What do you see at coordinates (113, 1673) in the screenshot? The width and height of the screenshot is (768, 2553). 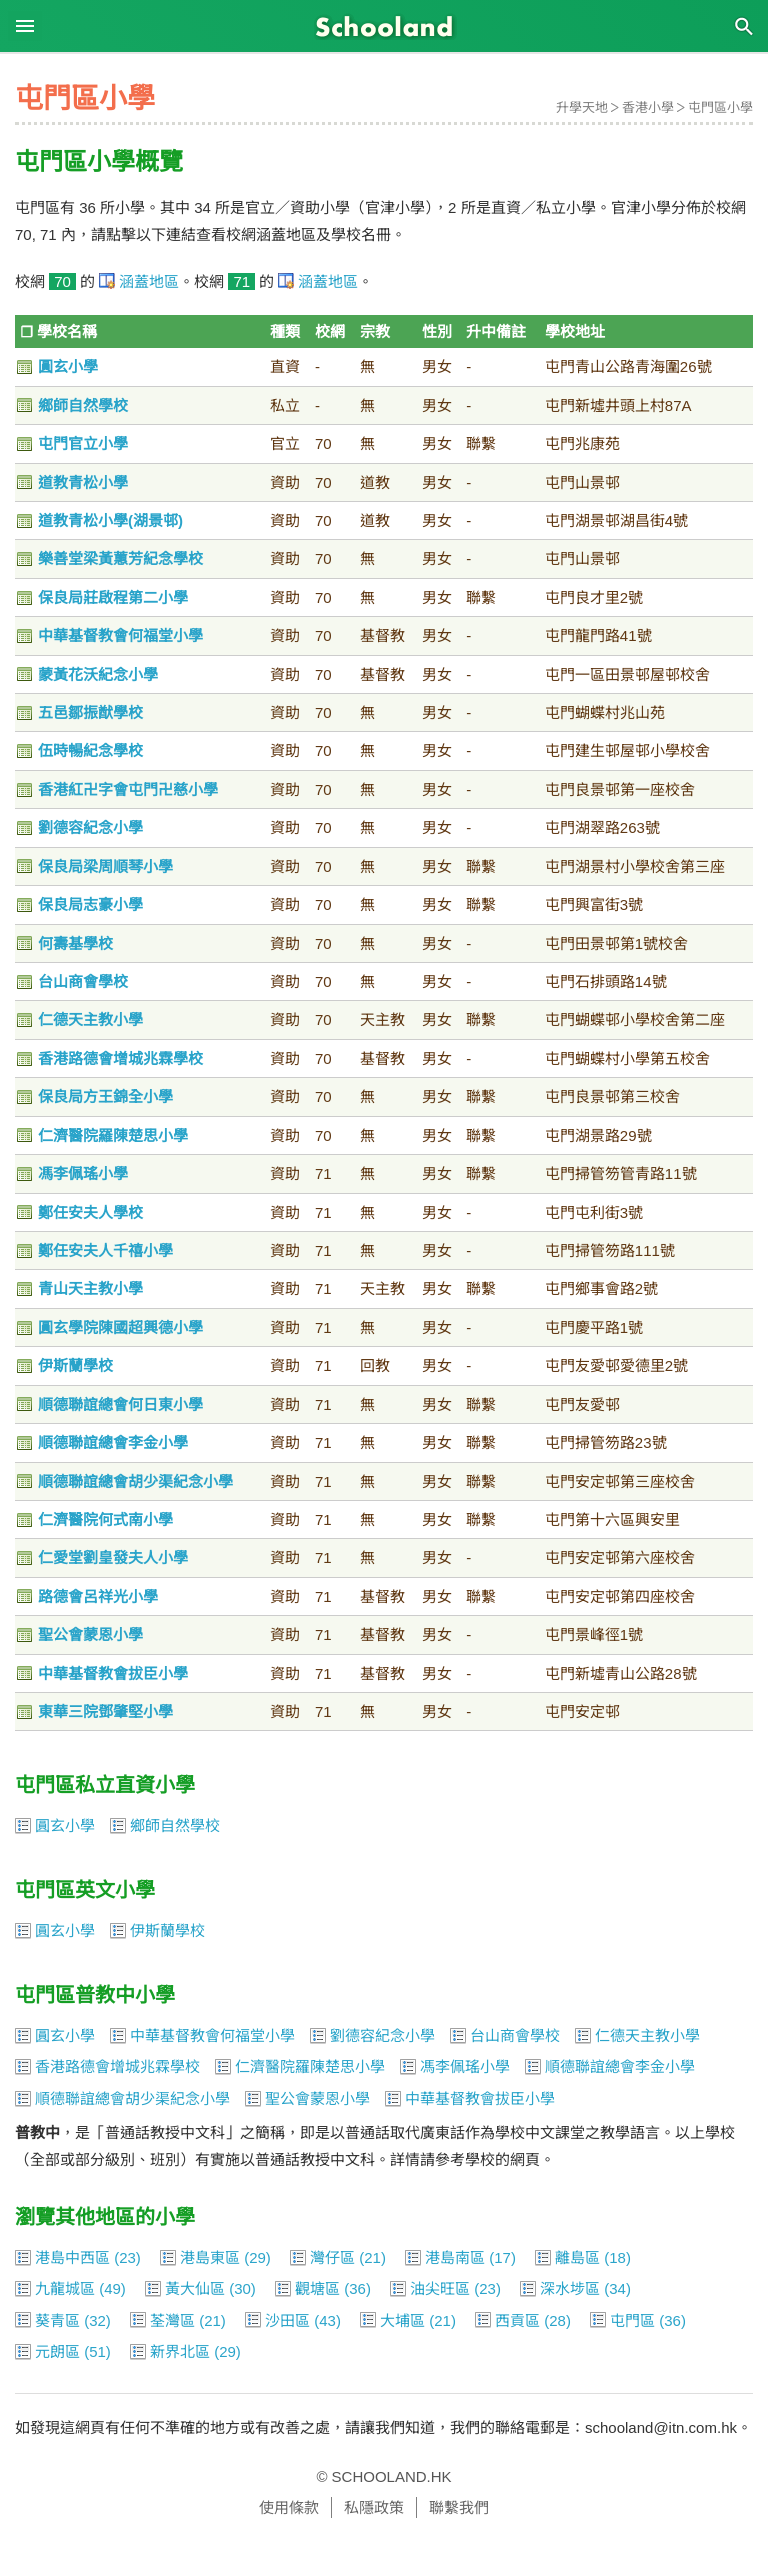 I see `中華基督教會拔臣小學` at bounding box center [113, 1673].